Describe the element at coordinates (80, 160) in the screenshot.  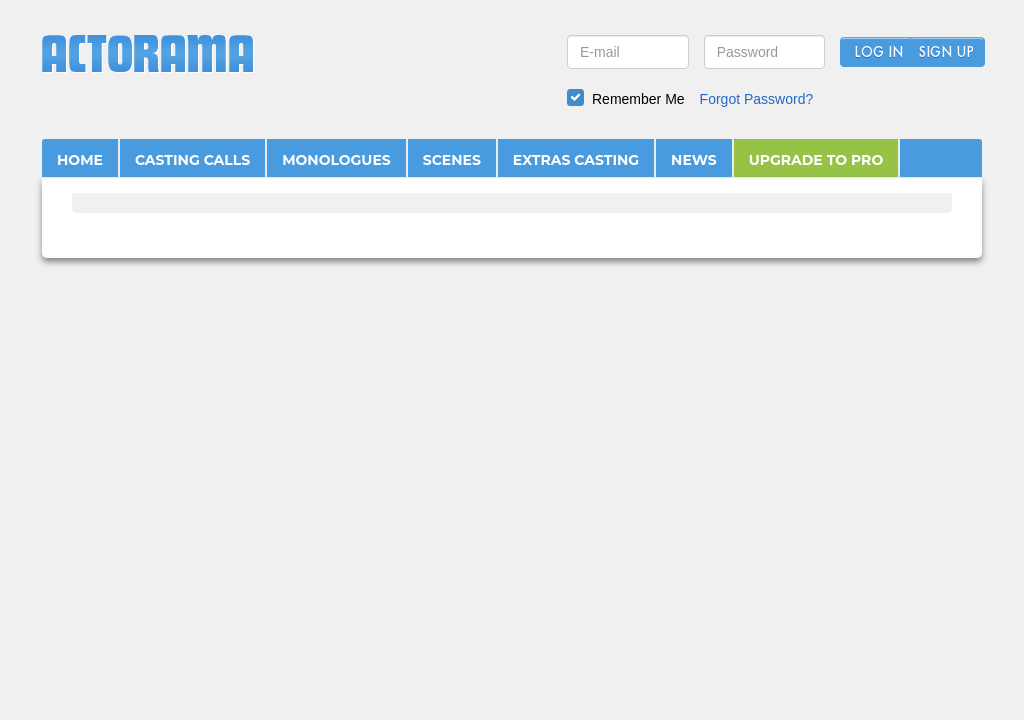
I see `HOME` at that location.